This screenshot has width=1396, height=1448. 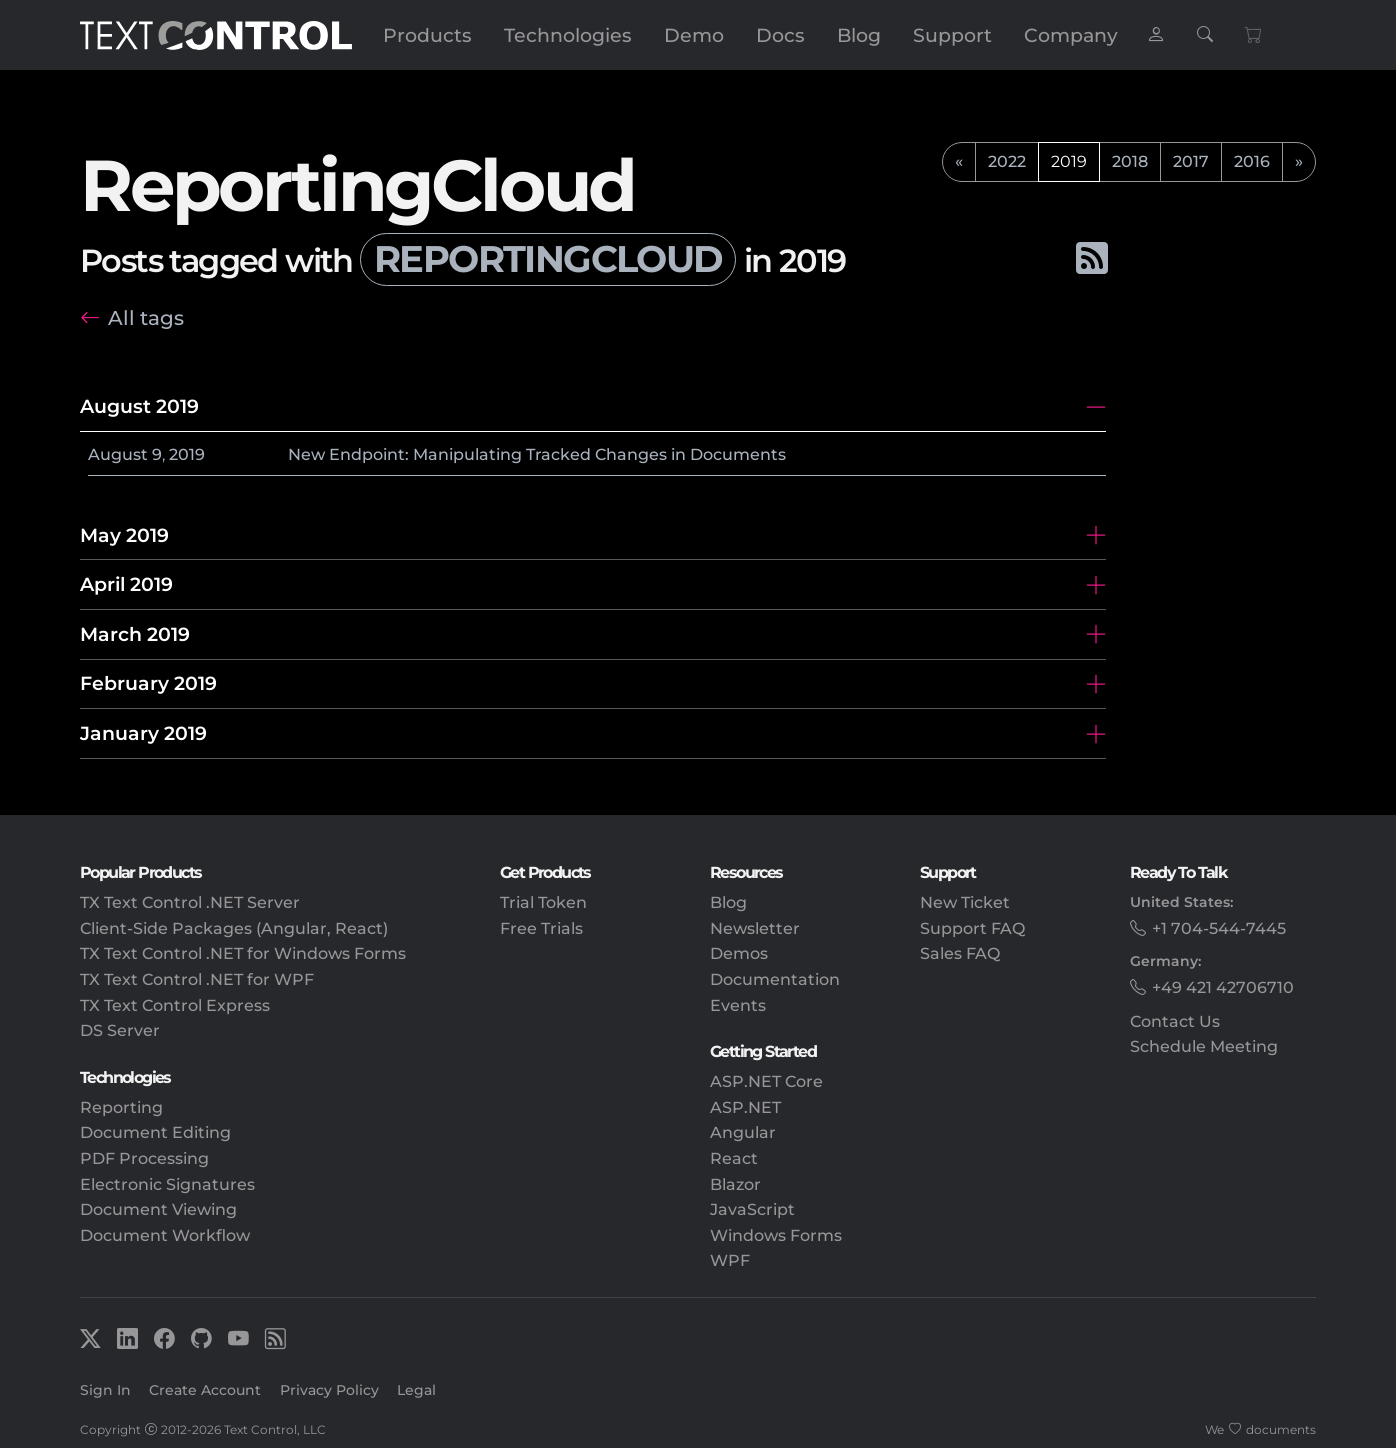 I want to click on Sign In, so click(x=105, y=1390).